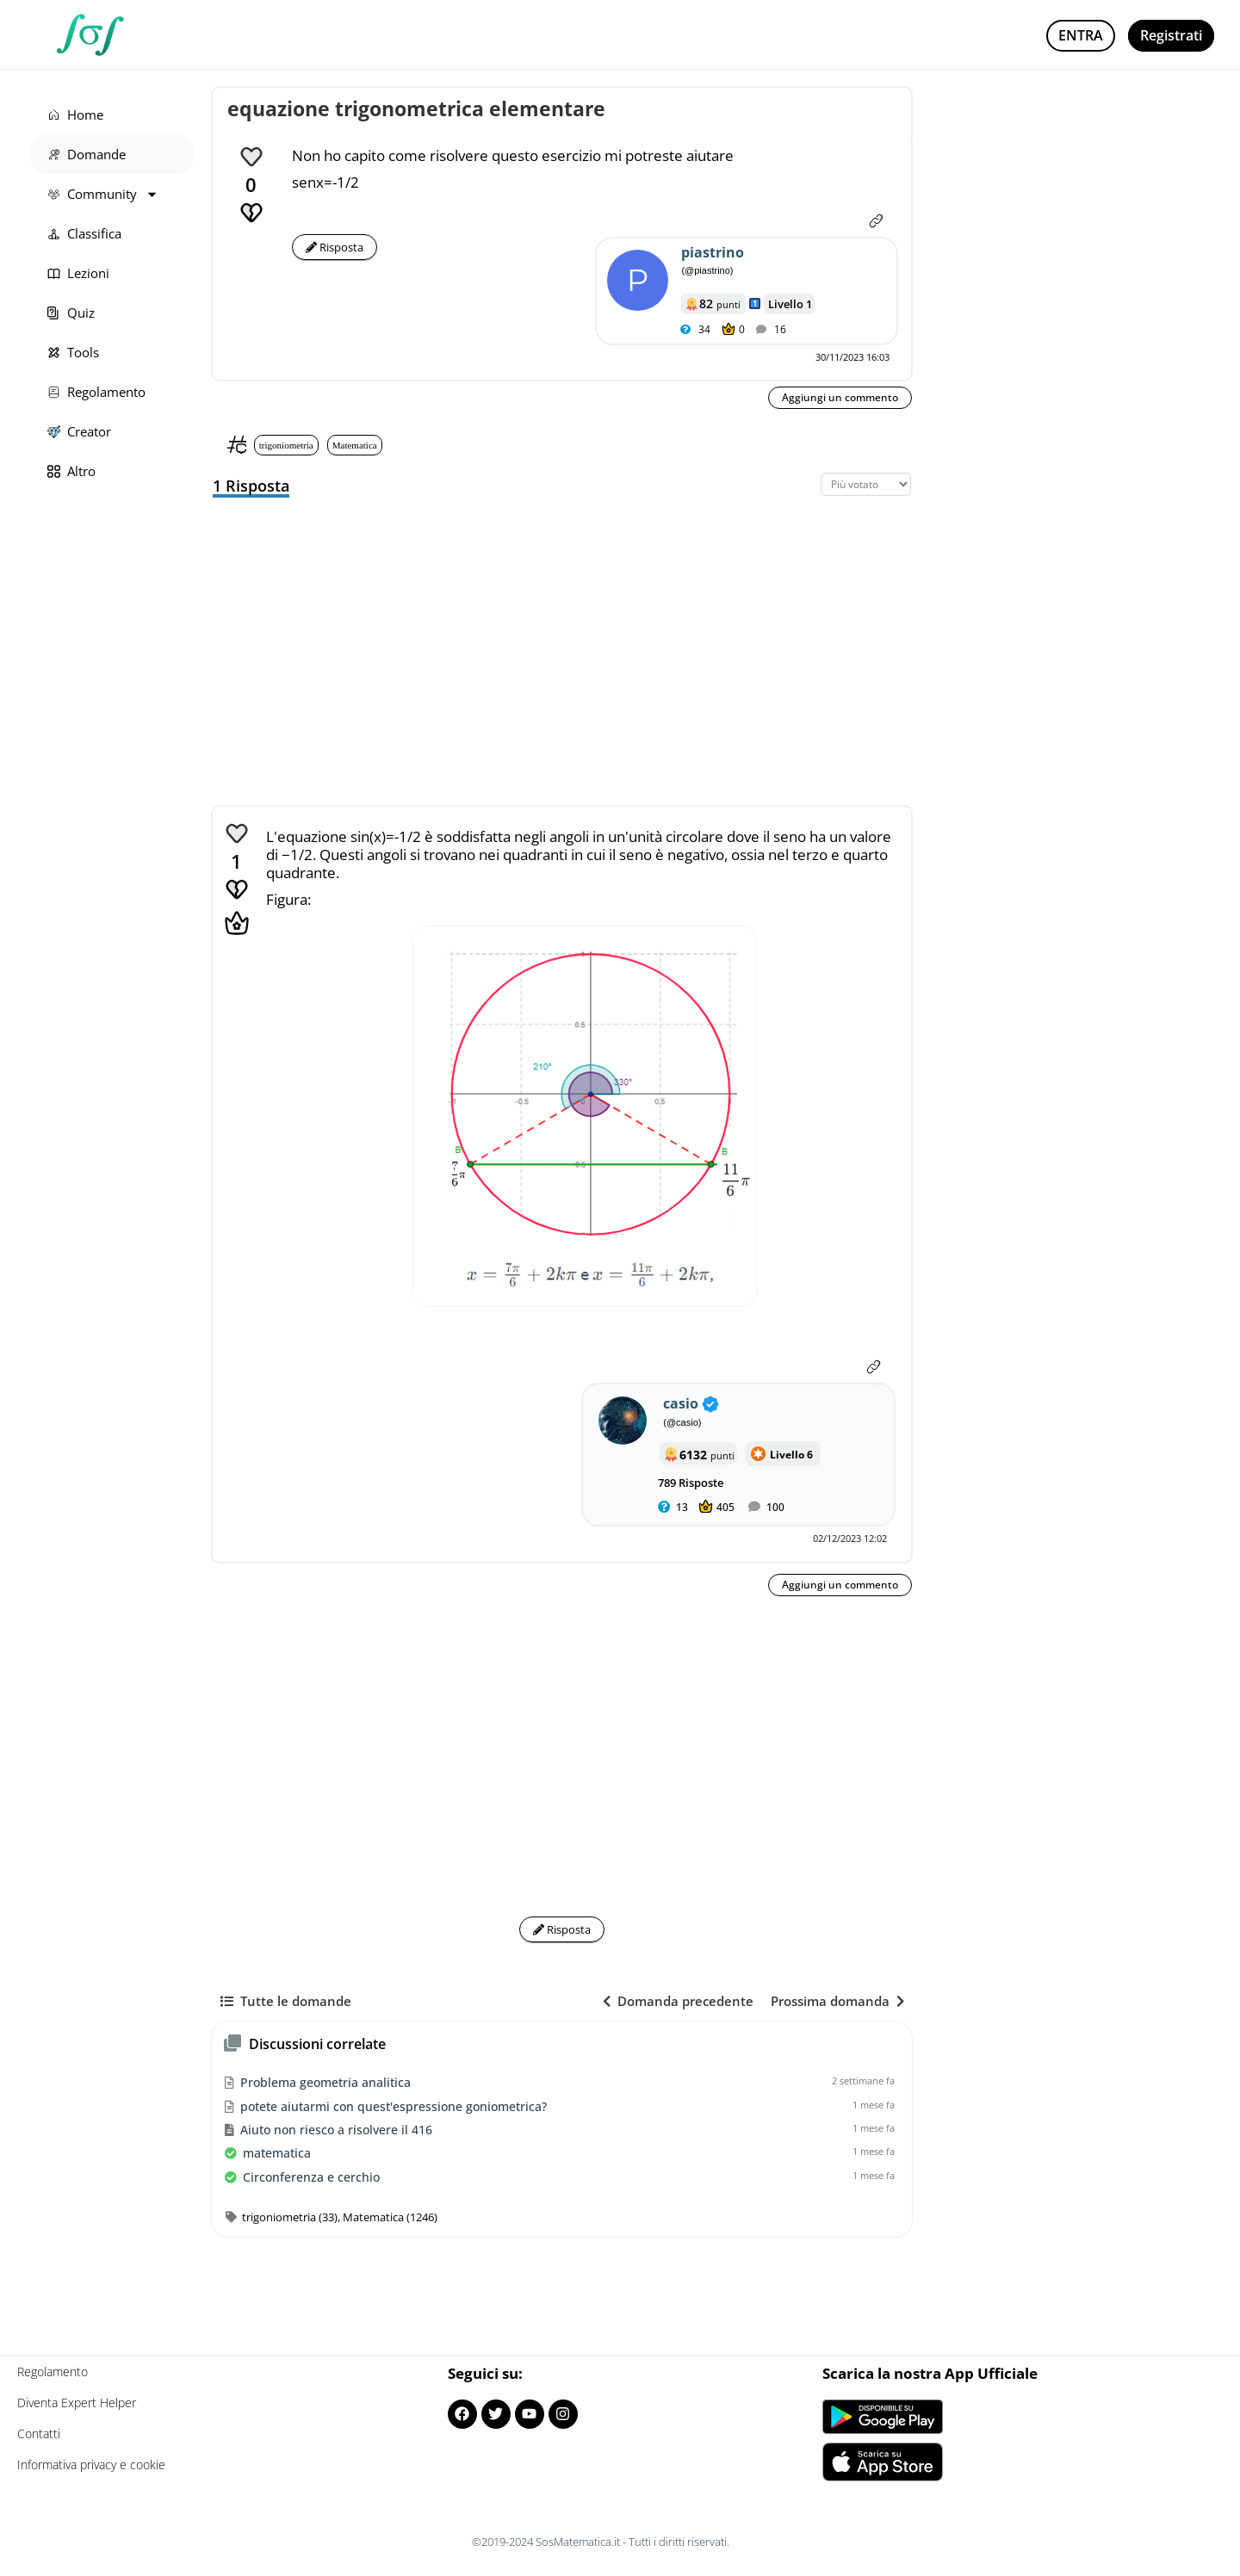 This screenshot has width=1240, height=2576. What do you see at coordinates (1171, 35) in the screenshot?
I see `Registrati` at bounding box center [1171, 35].